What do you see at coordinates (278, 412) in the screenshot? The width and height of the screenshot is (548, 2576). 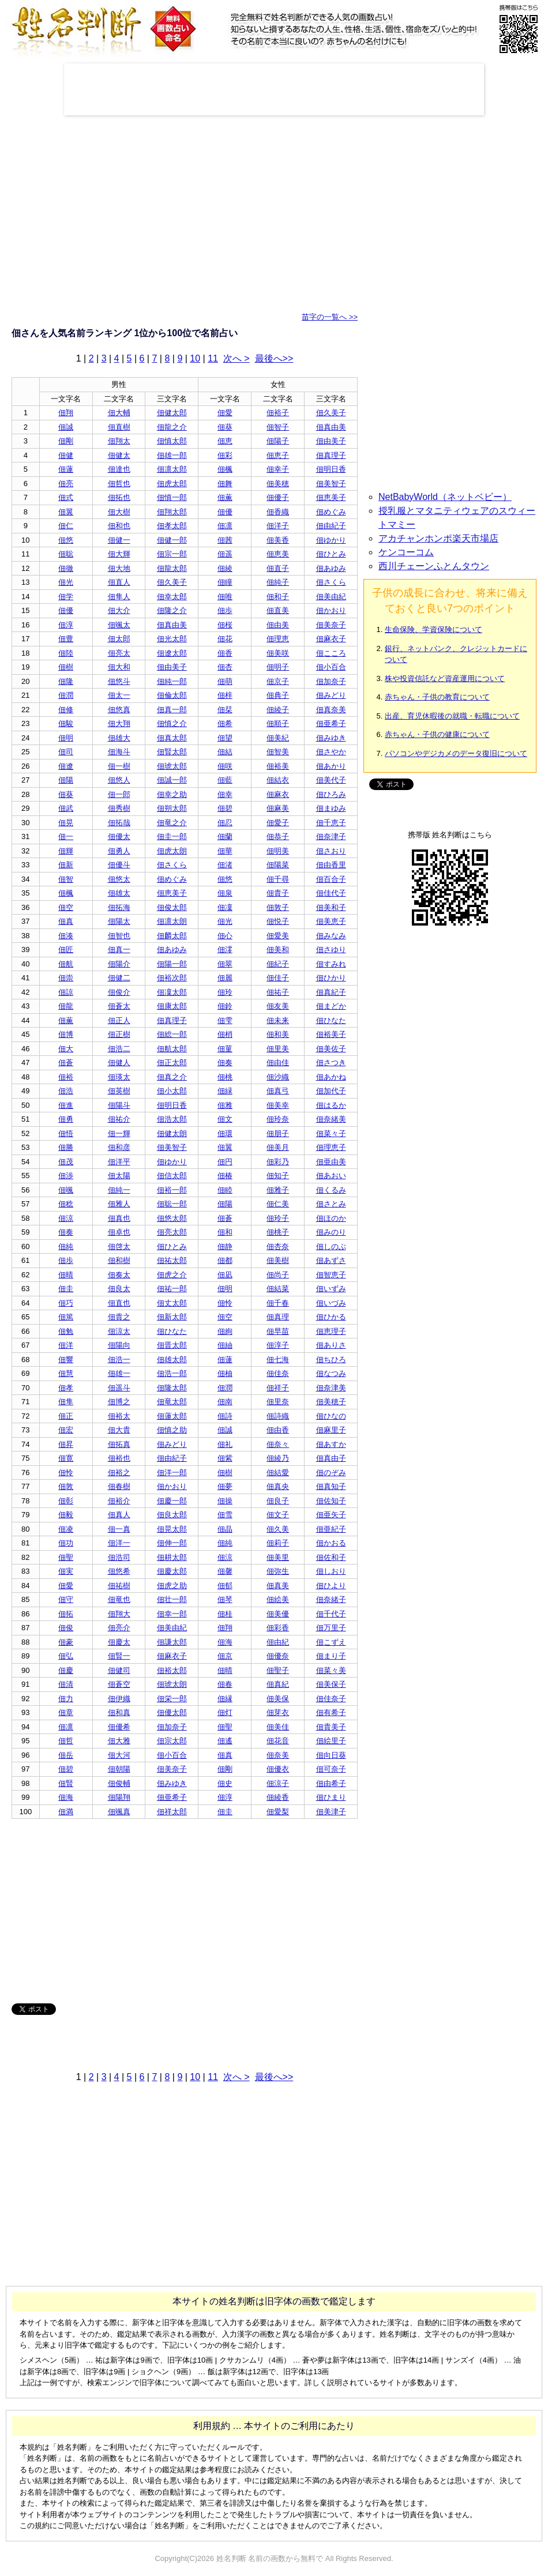 I see `佃裕子` at bounding box center [278, 412].